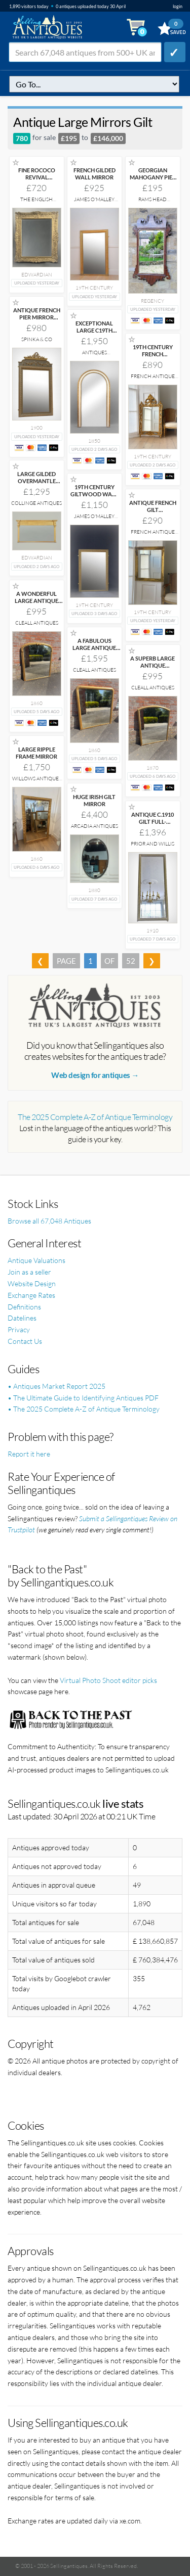 This screenshot has height=2576, width=190. What do you see at coordinates (49, 1220) in the screenshot?
I see `Browse all 67,048 Antiques` at bounding box center [49, 1220].